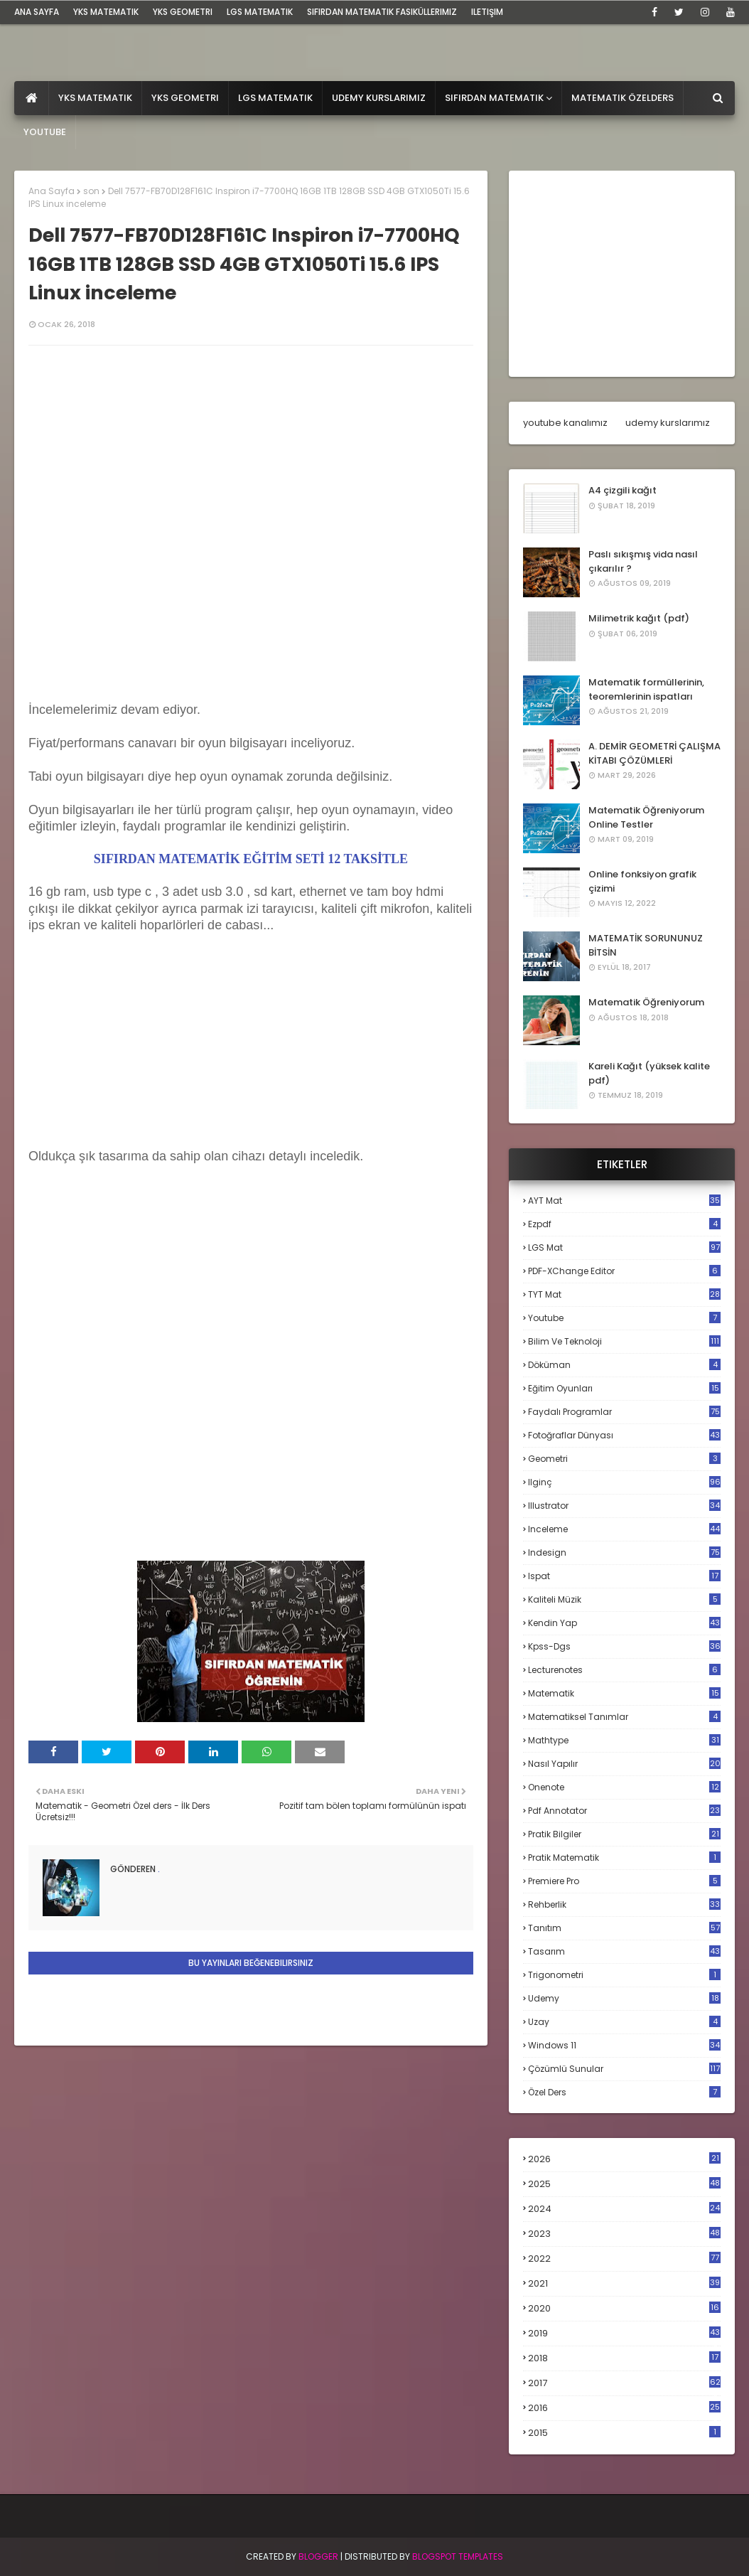 This screenshot has width=749, height=2576. What do you see at coordinates (318, 2556) in the screenshot?
I see `BLogger` at bounding box center [318, 2556].